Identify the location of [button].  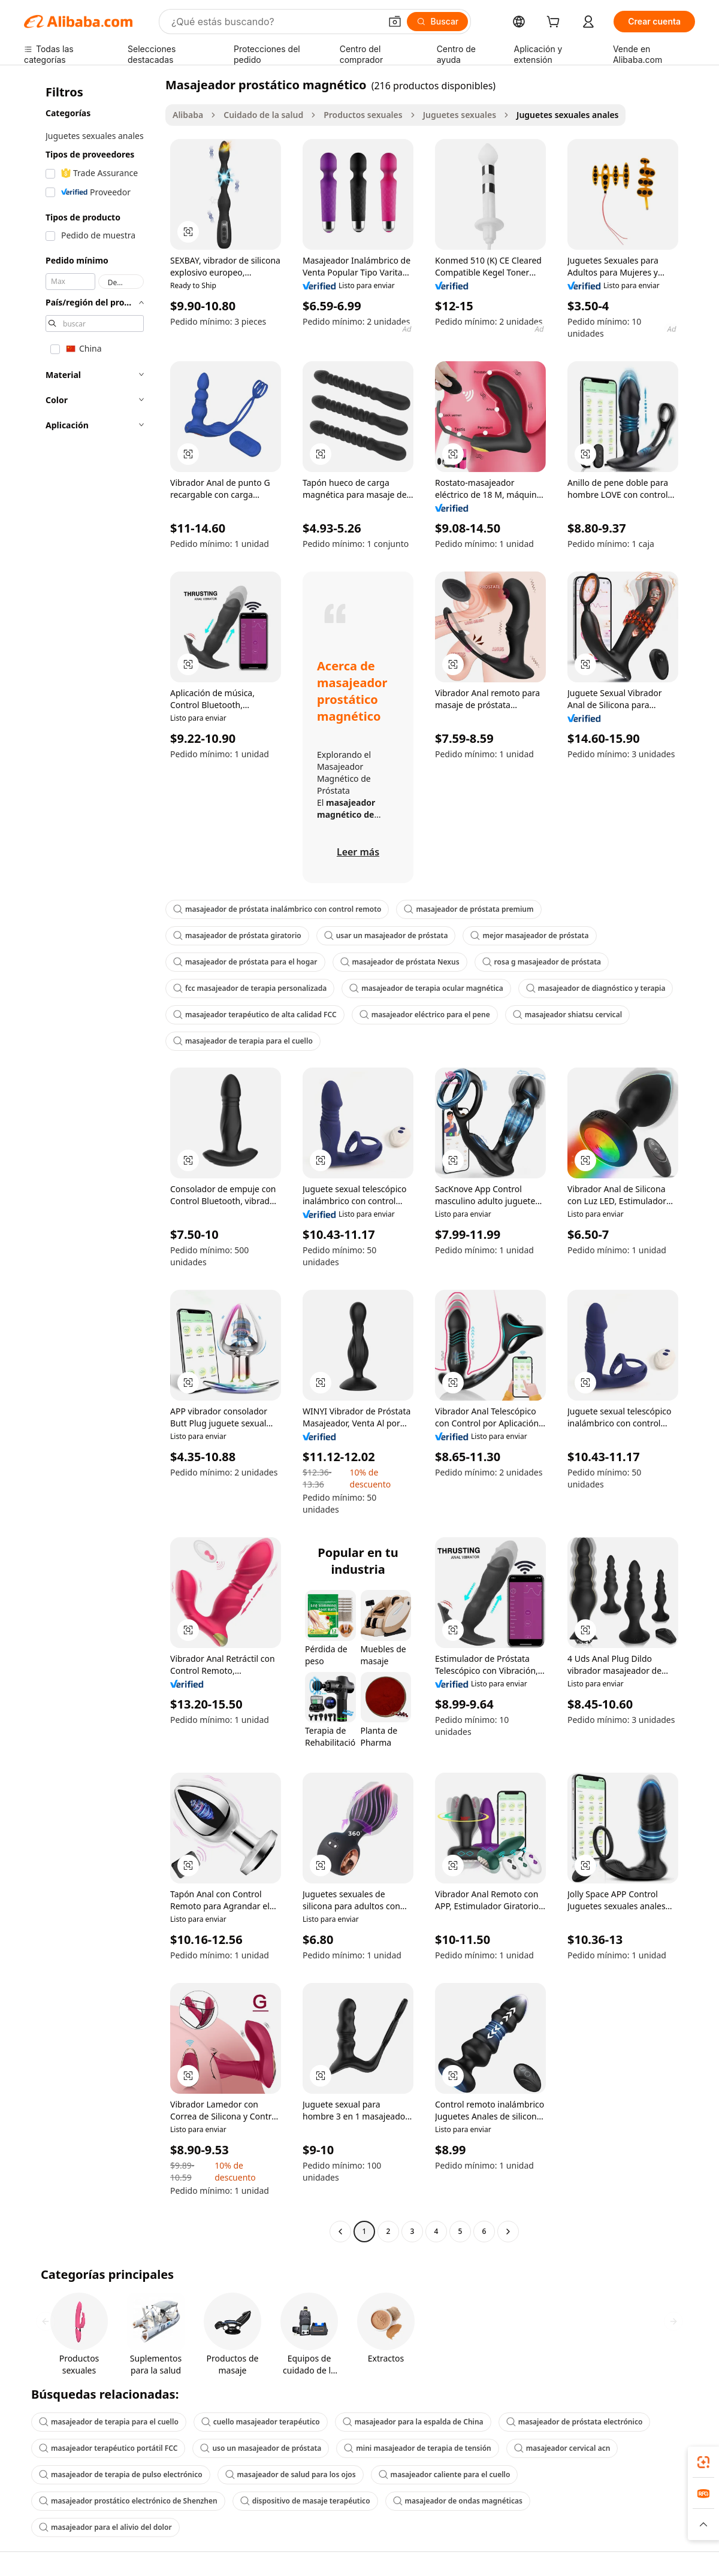
(395, 21).